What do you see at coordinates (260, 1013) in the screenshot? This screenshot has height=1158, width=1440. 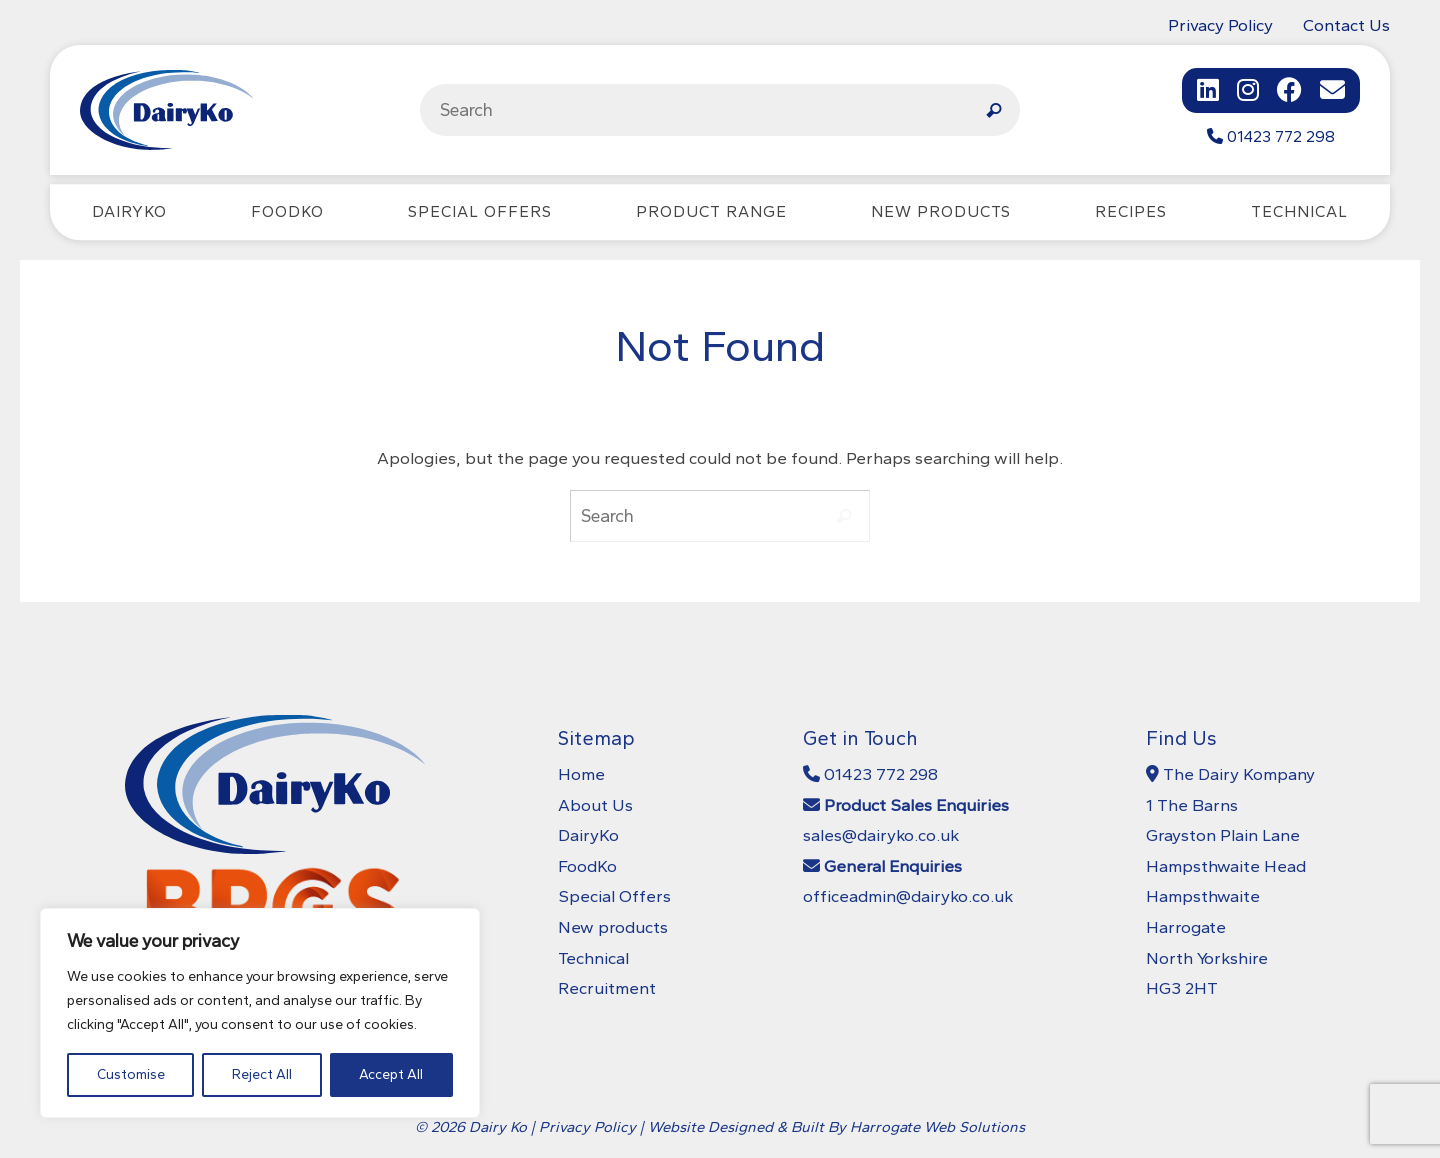 I see `[region]` at bounding box center [260, 1013].